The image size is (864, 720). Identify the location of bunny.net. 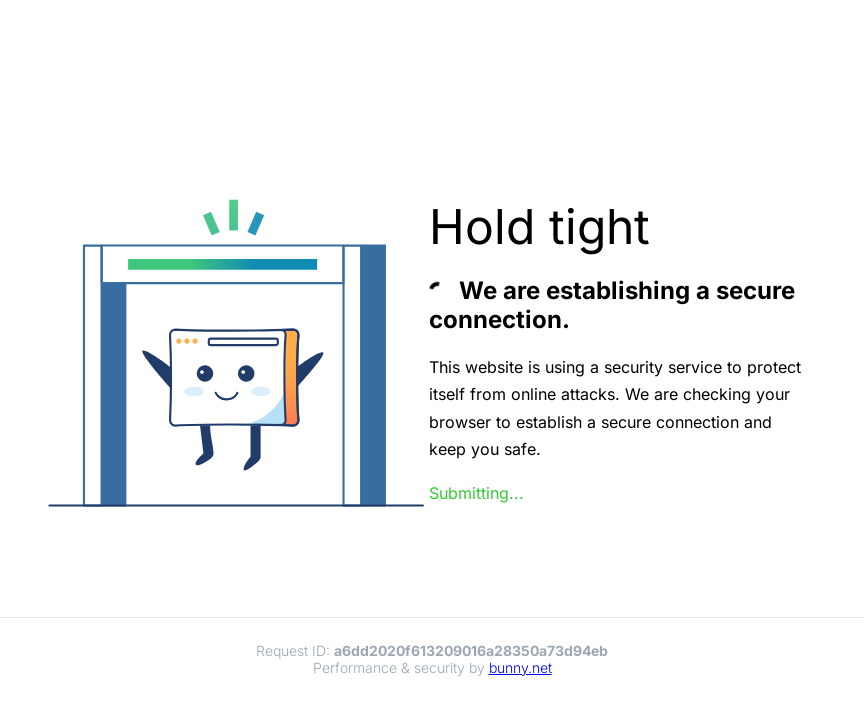
(520, 667).